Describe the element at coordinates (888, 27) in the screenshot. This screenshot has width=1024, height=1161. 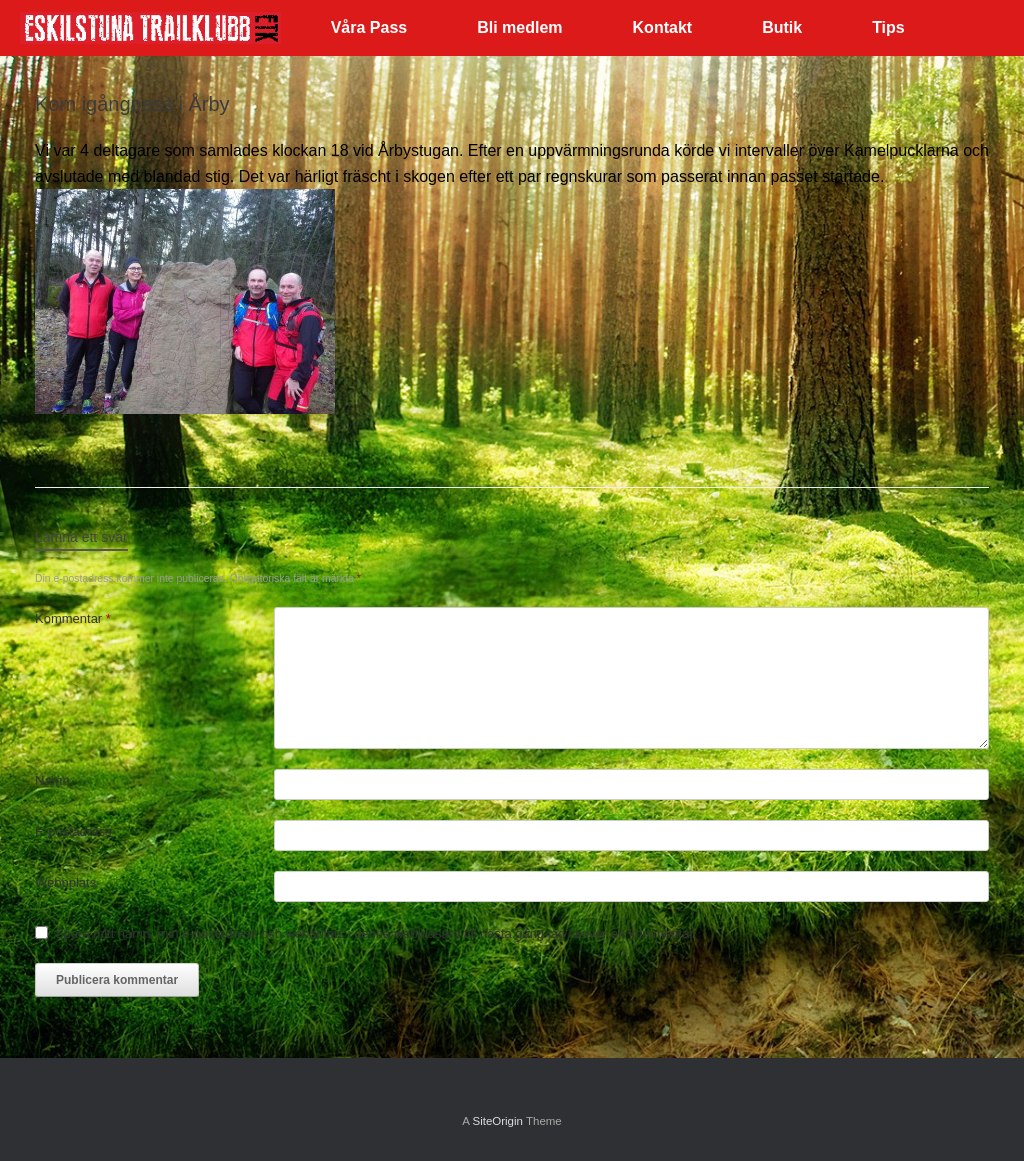
I see `Tips` at that location.